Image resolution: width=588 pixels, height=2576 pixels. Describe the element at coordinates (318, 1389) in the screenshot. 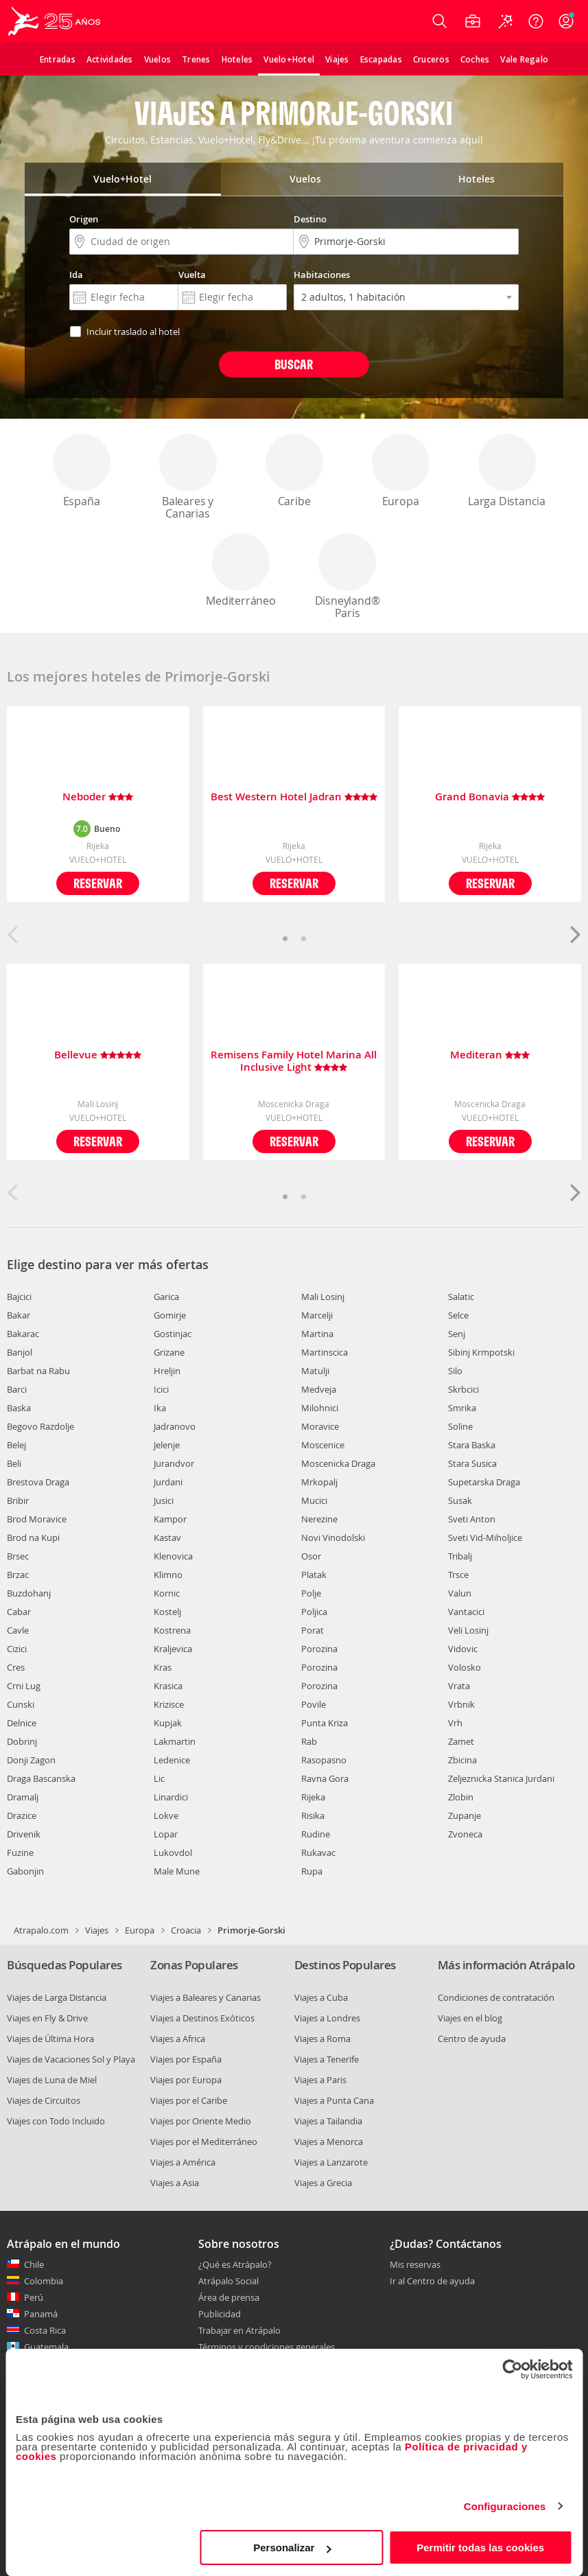

I see `Medveja` at that location.